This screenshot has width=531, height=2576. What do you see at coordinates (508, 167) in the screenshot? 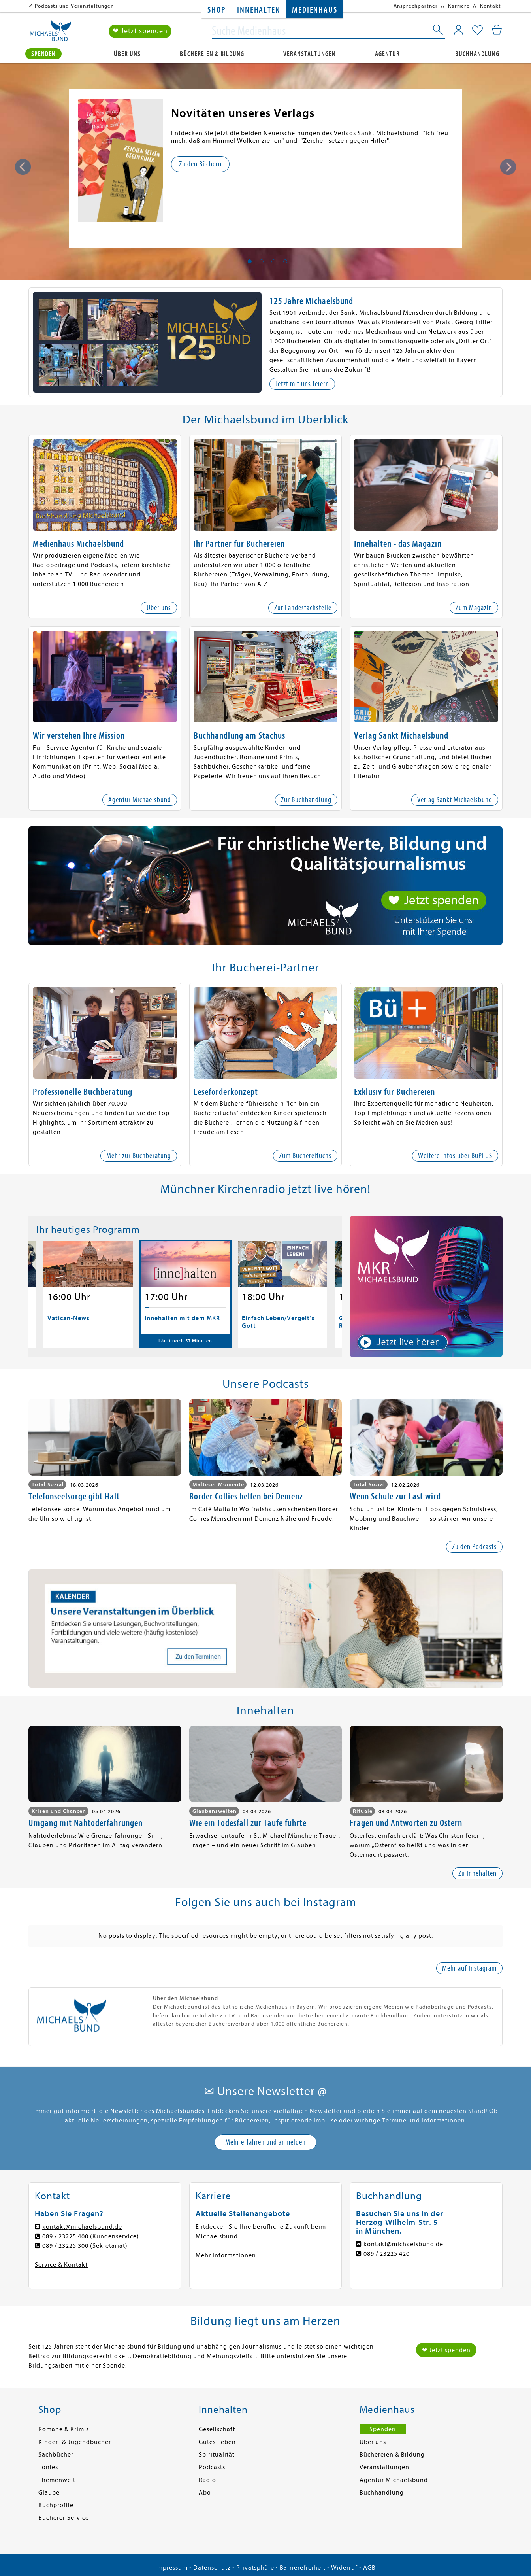
I see `Next` at bounding box center [508, 167].